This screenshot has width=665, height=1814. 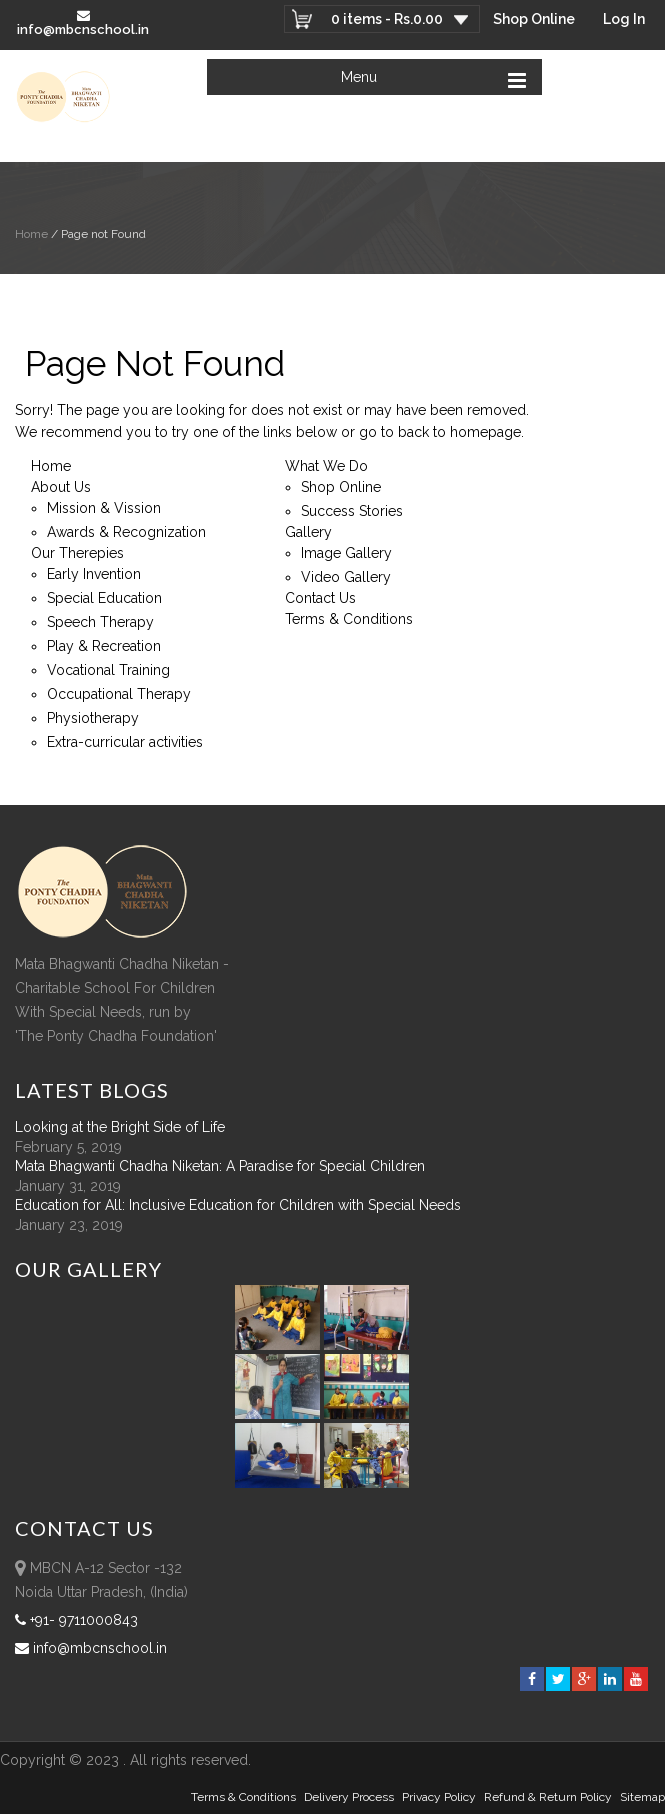 I want to click on 0 items -, so click(x=387, y=19).